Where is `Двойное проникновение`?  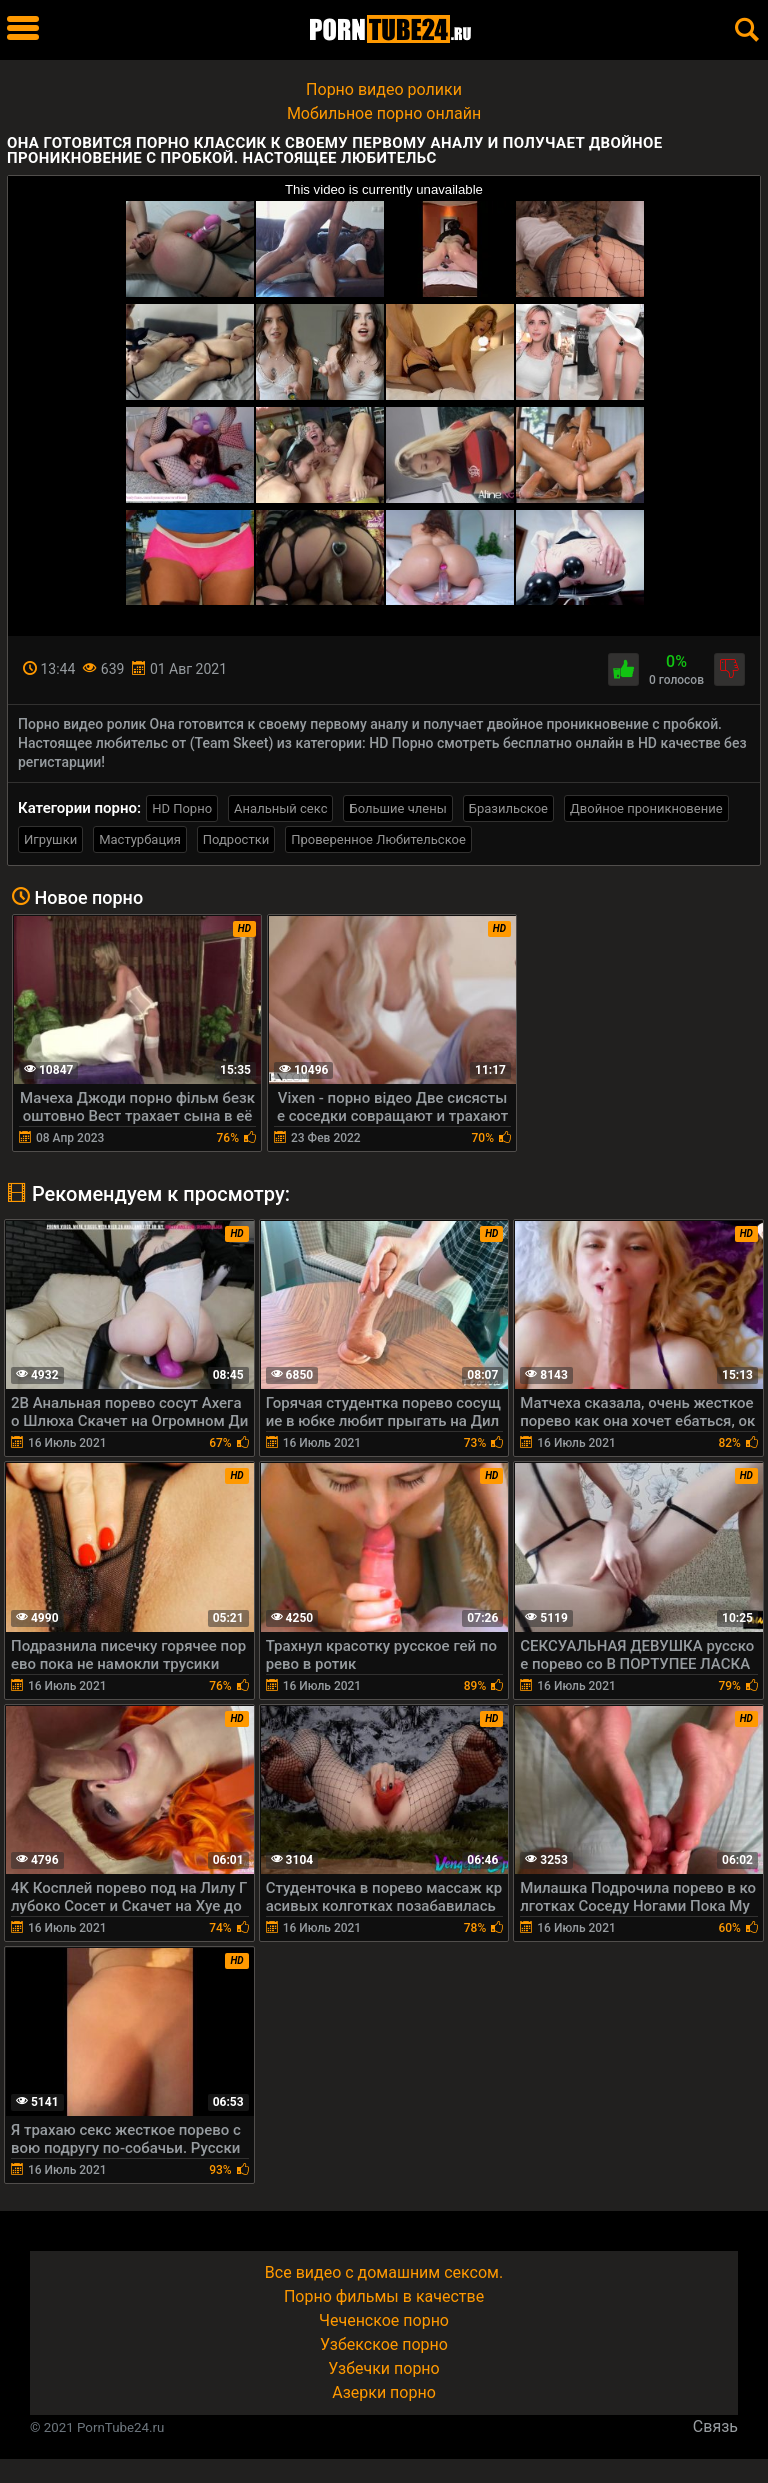 Двойное проникновение is located at coordinates (646, 808).